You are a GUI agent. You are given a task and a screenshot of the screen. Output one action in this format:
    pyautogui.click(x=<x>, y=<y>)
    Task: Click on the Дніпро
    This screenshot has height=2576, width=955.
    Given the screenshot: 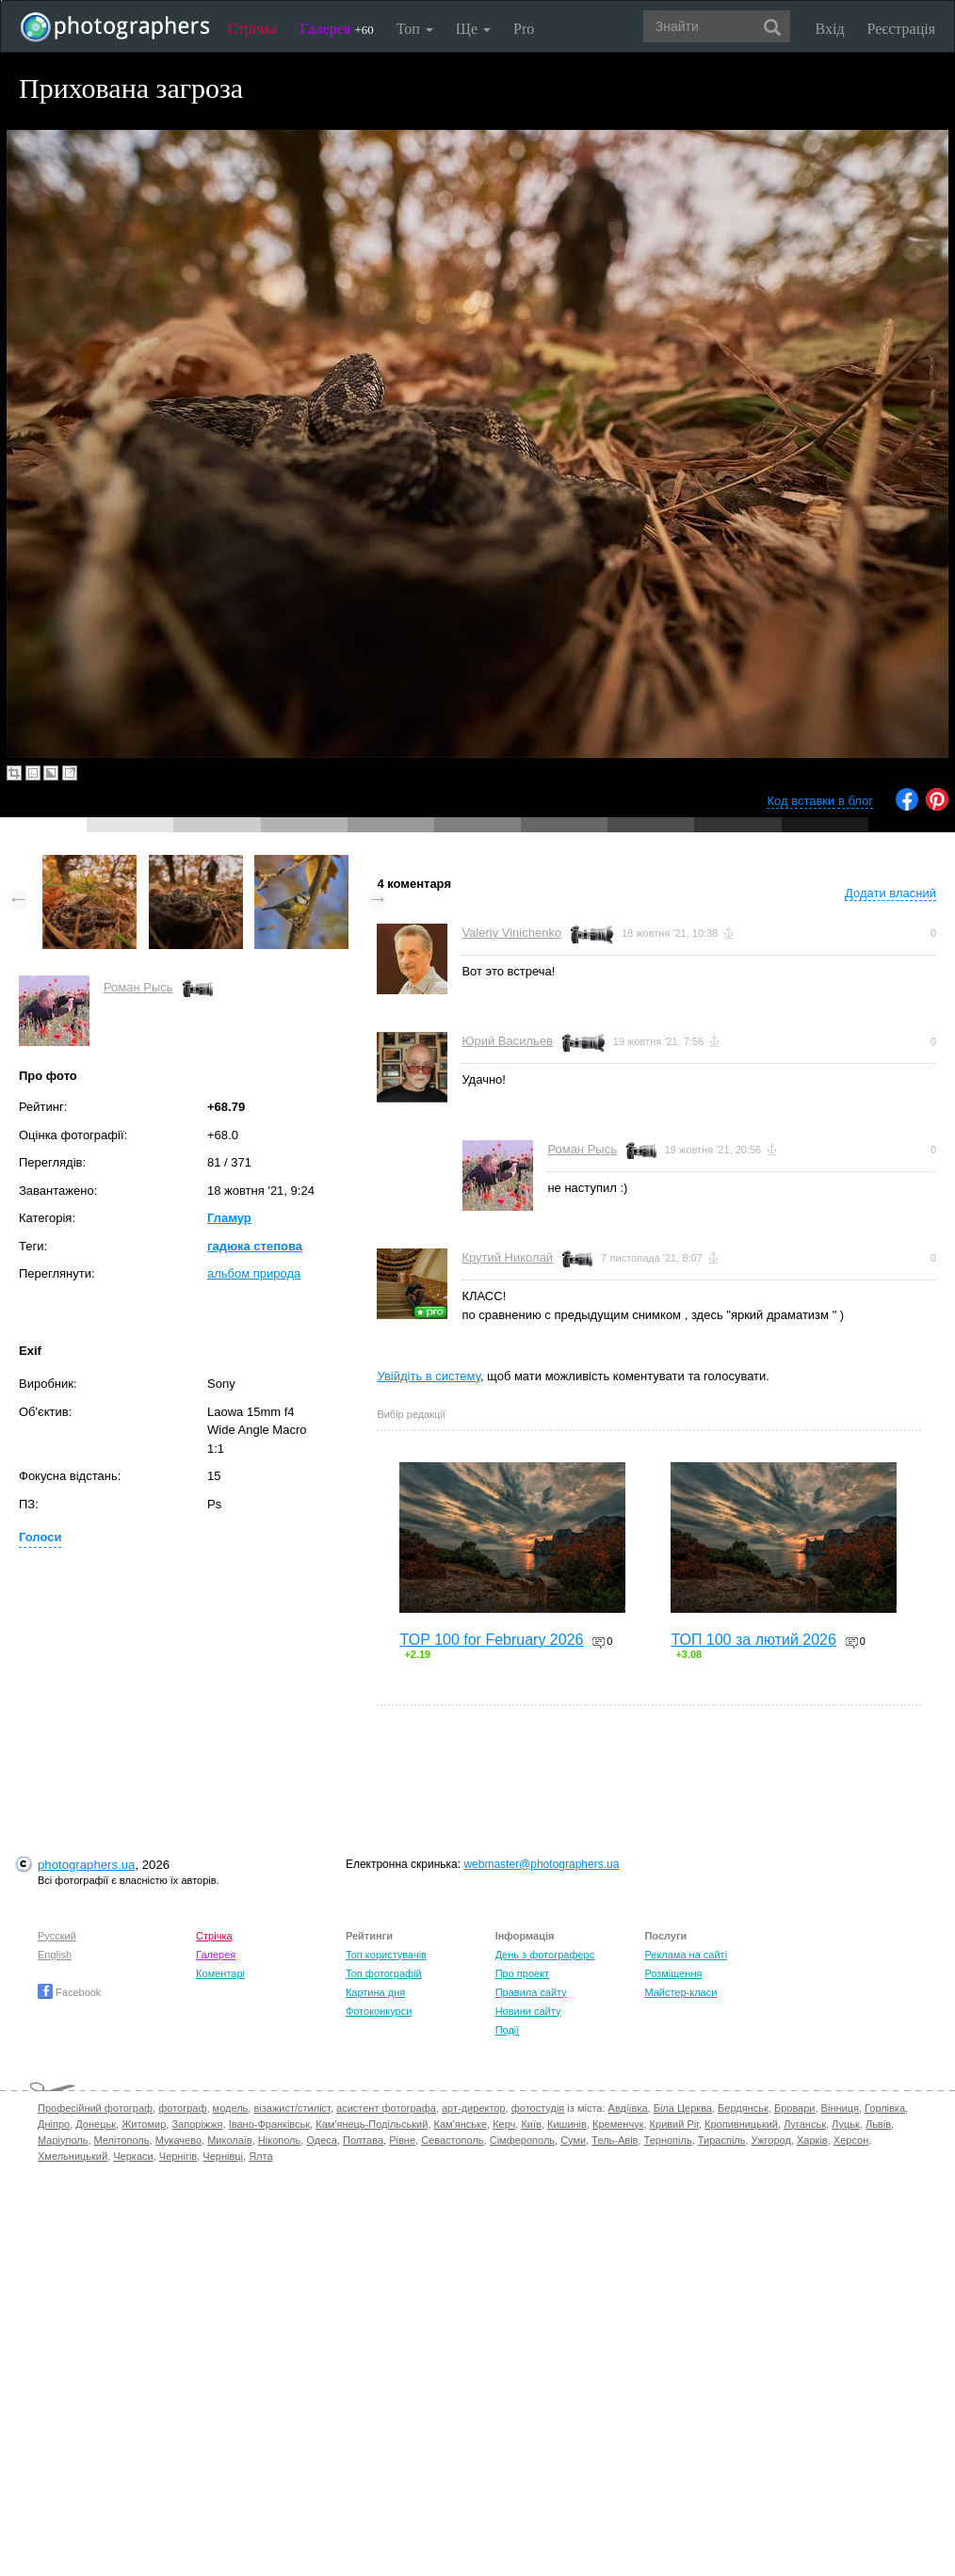 What is the action you would take?
    pyautogui.click(x=54, y=2124)
    